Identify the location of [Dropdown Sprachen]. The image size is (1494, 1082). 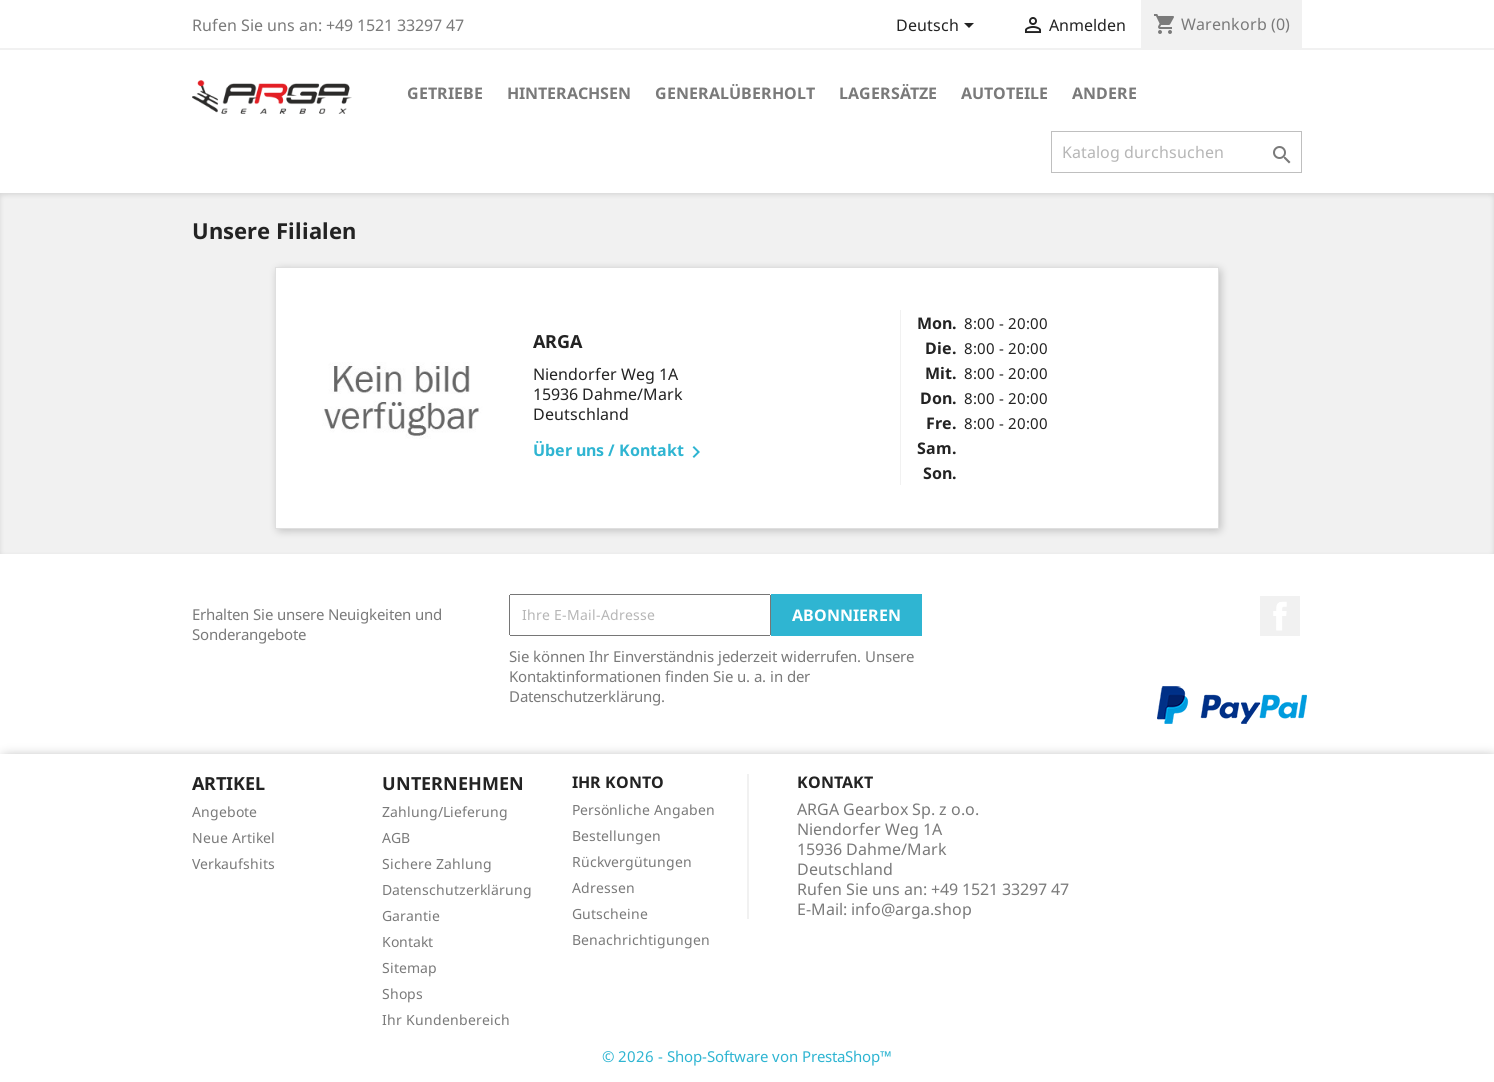
(938, 27).